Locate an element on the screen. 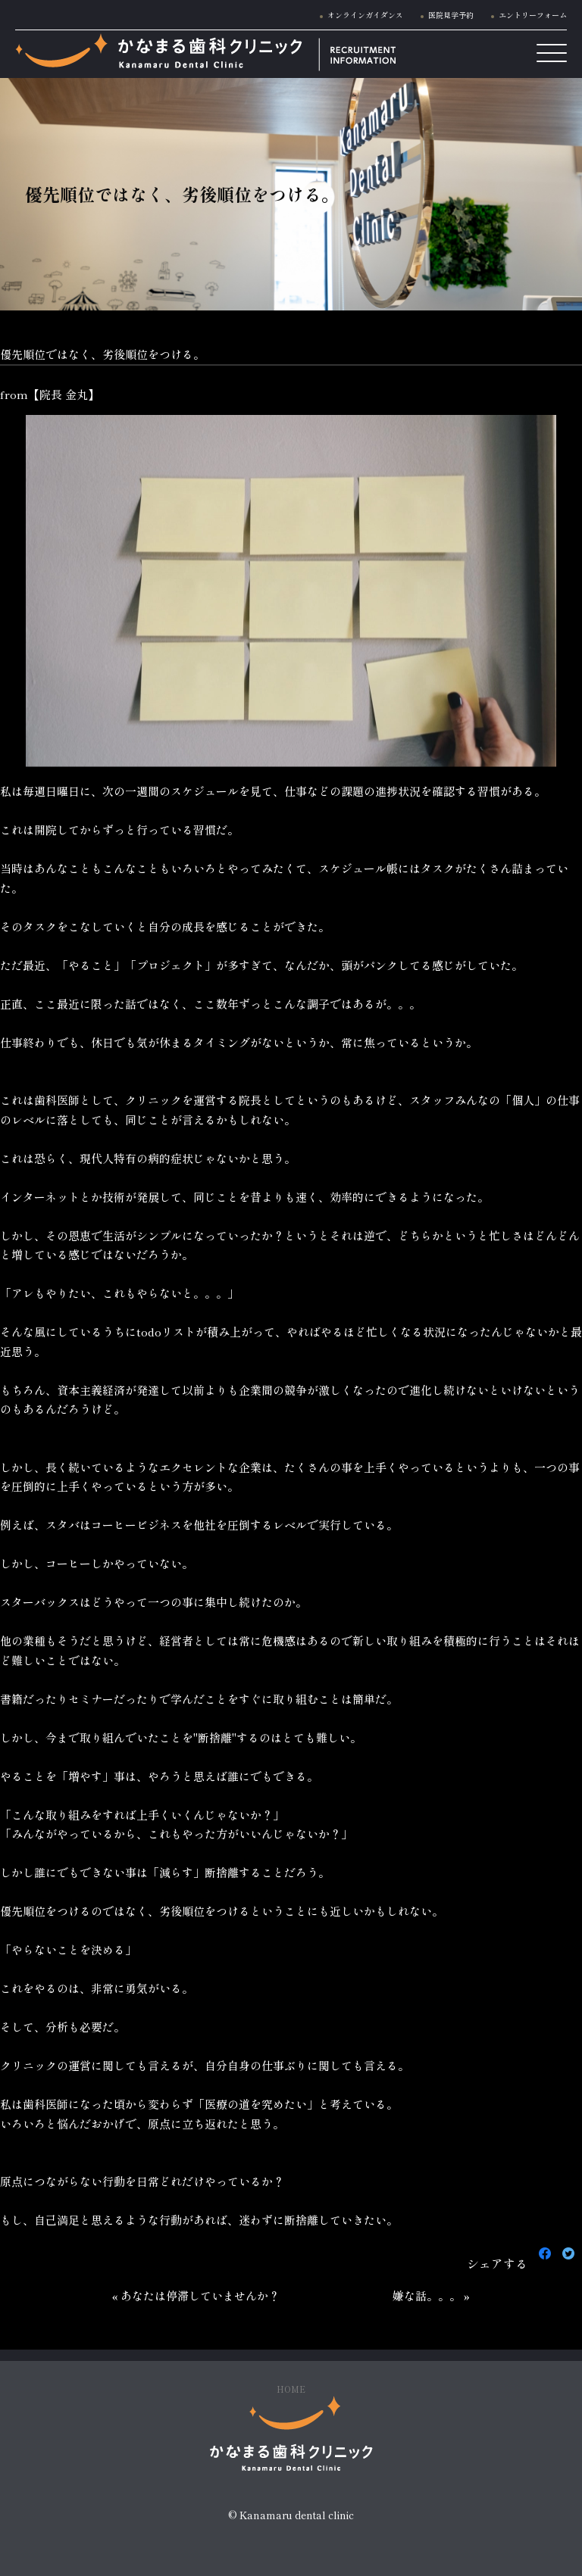 This screenshot has height=2576, width=582. 嫌な話。。。 » is located at coordinates (431, 2295).